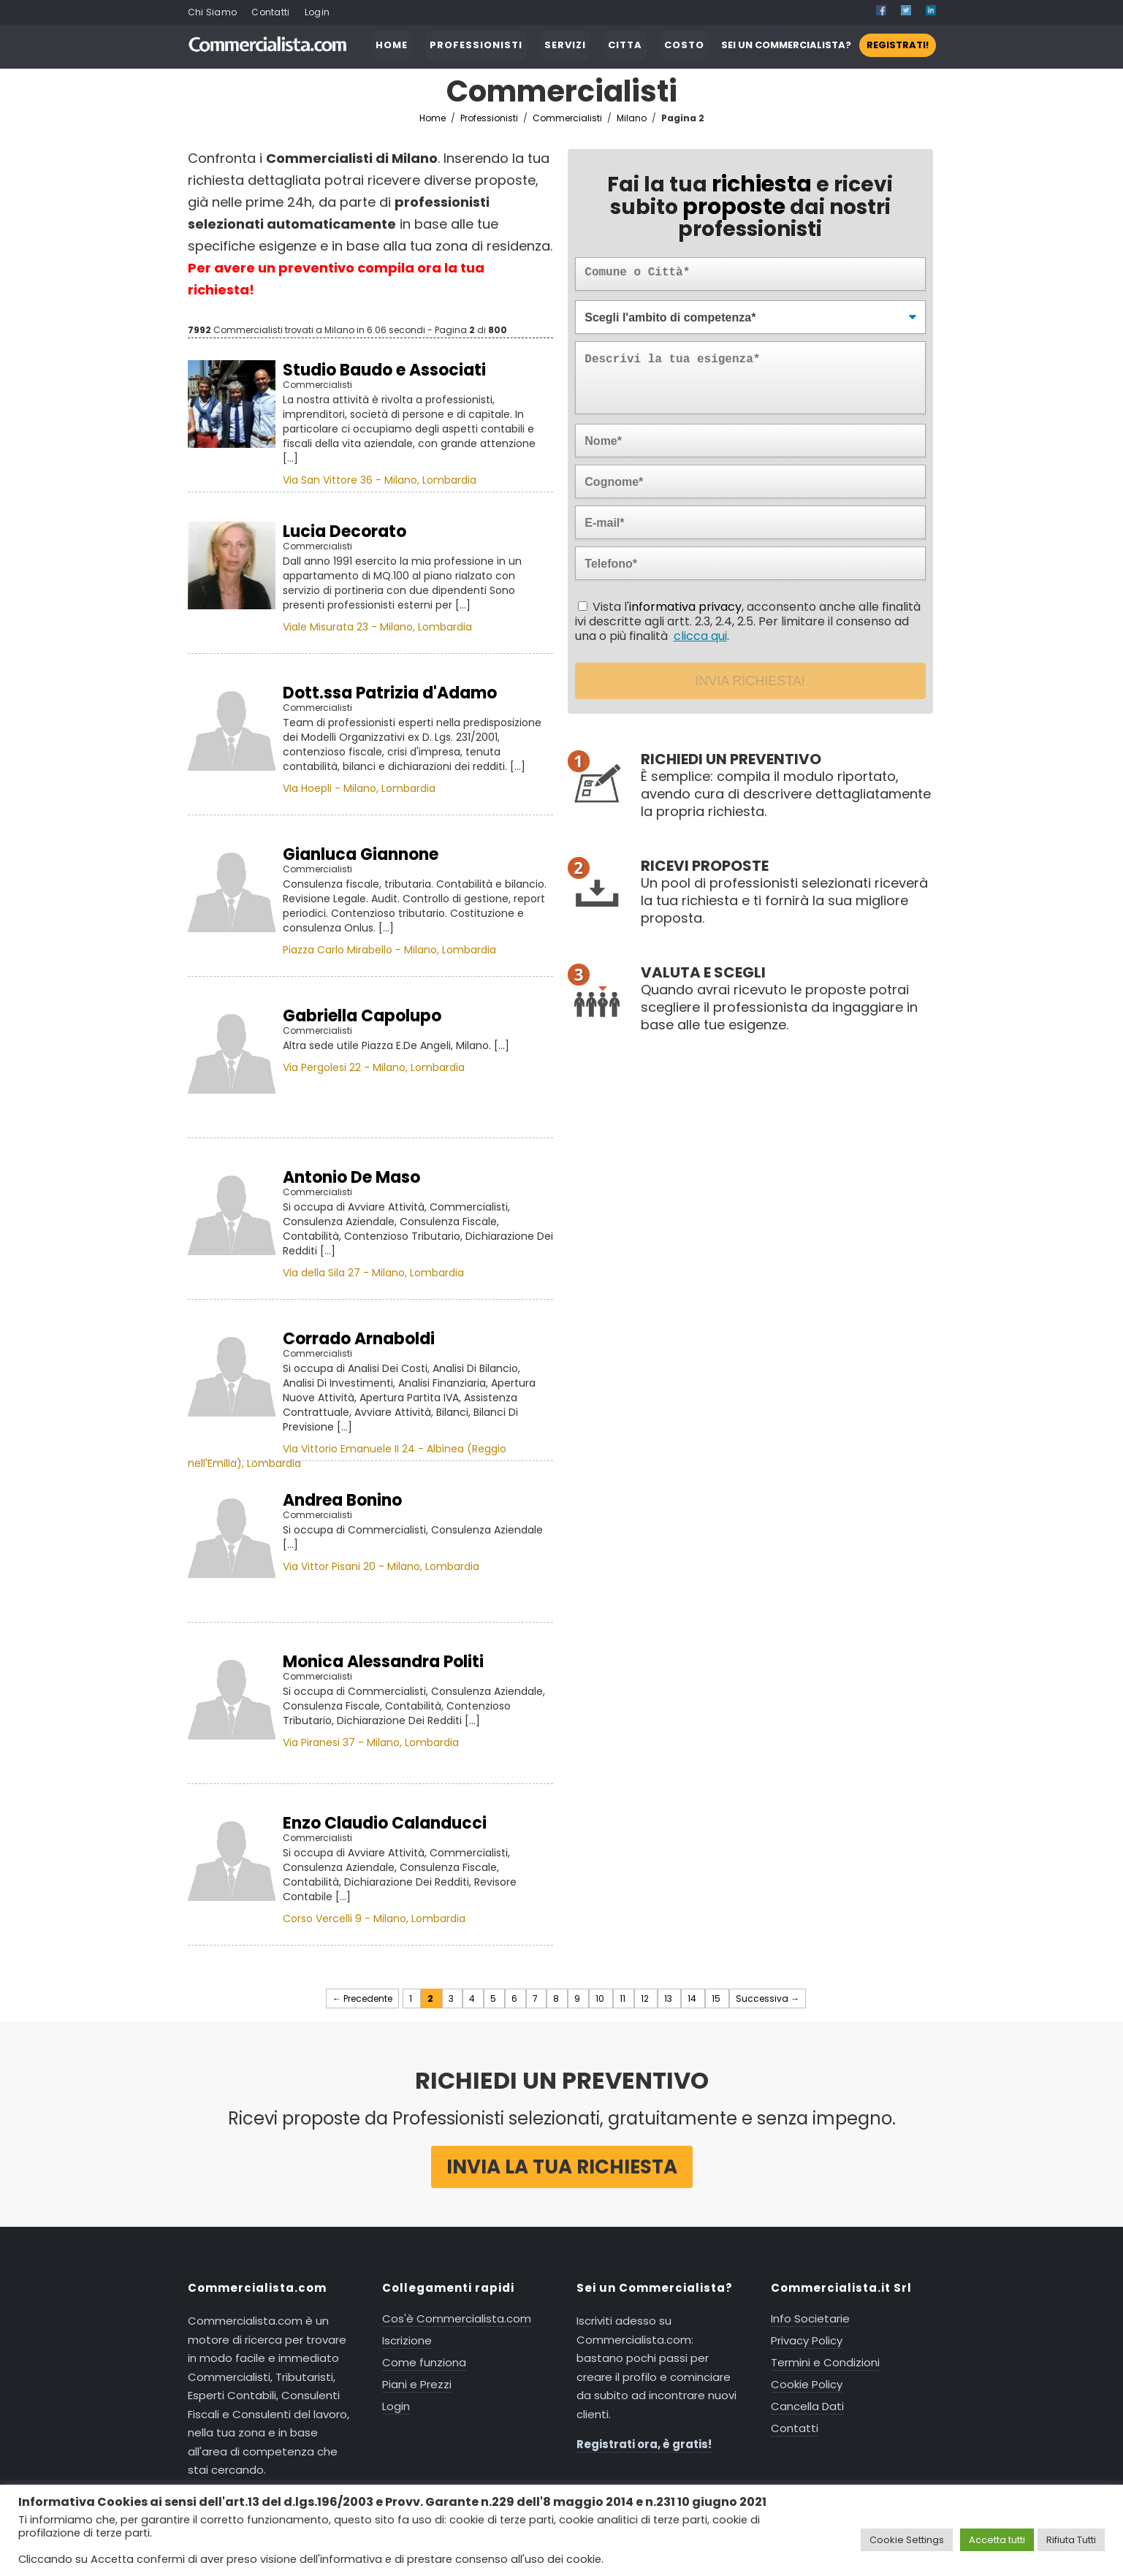  What do you see at coordinates (561, 2167) in the screenshot?
I see `Invia la tua richiesta [button]` at bounding box center [561, 2167].